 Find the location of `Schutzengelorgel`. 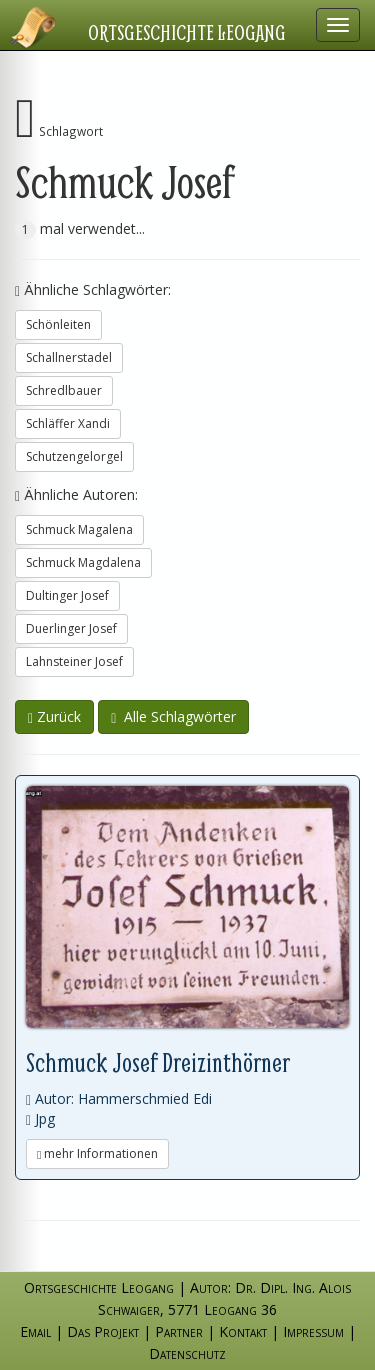

Schutzengelorgel is located at coordinates (74, 456).